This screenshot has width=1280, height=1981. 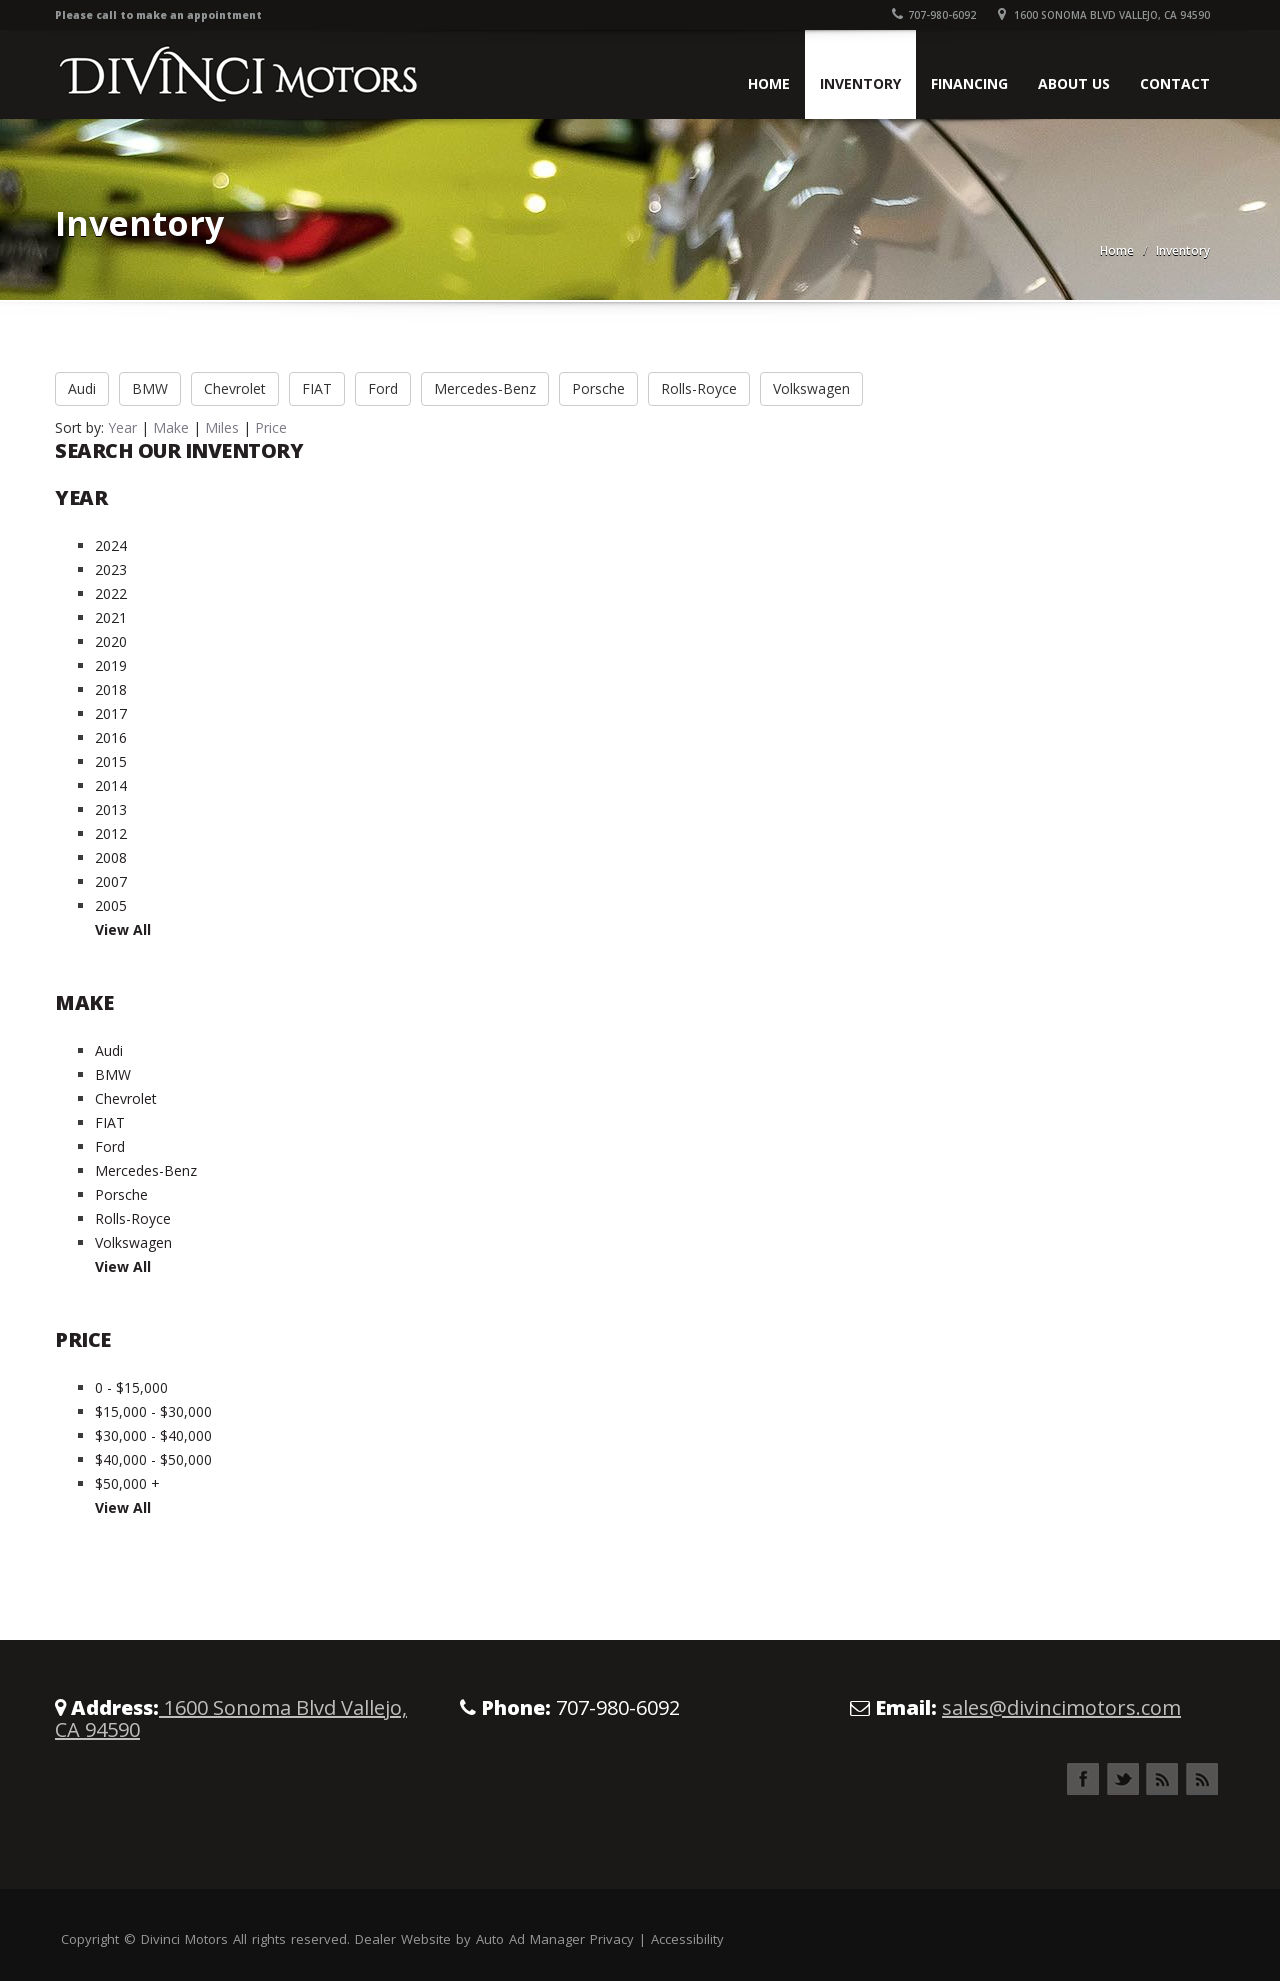 What do you see at coordinates (317, 388) in the screenshot?
I see `FIAT` at bounding box center [317, 388].